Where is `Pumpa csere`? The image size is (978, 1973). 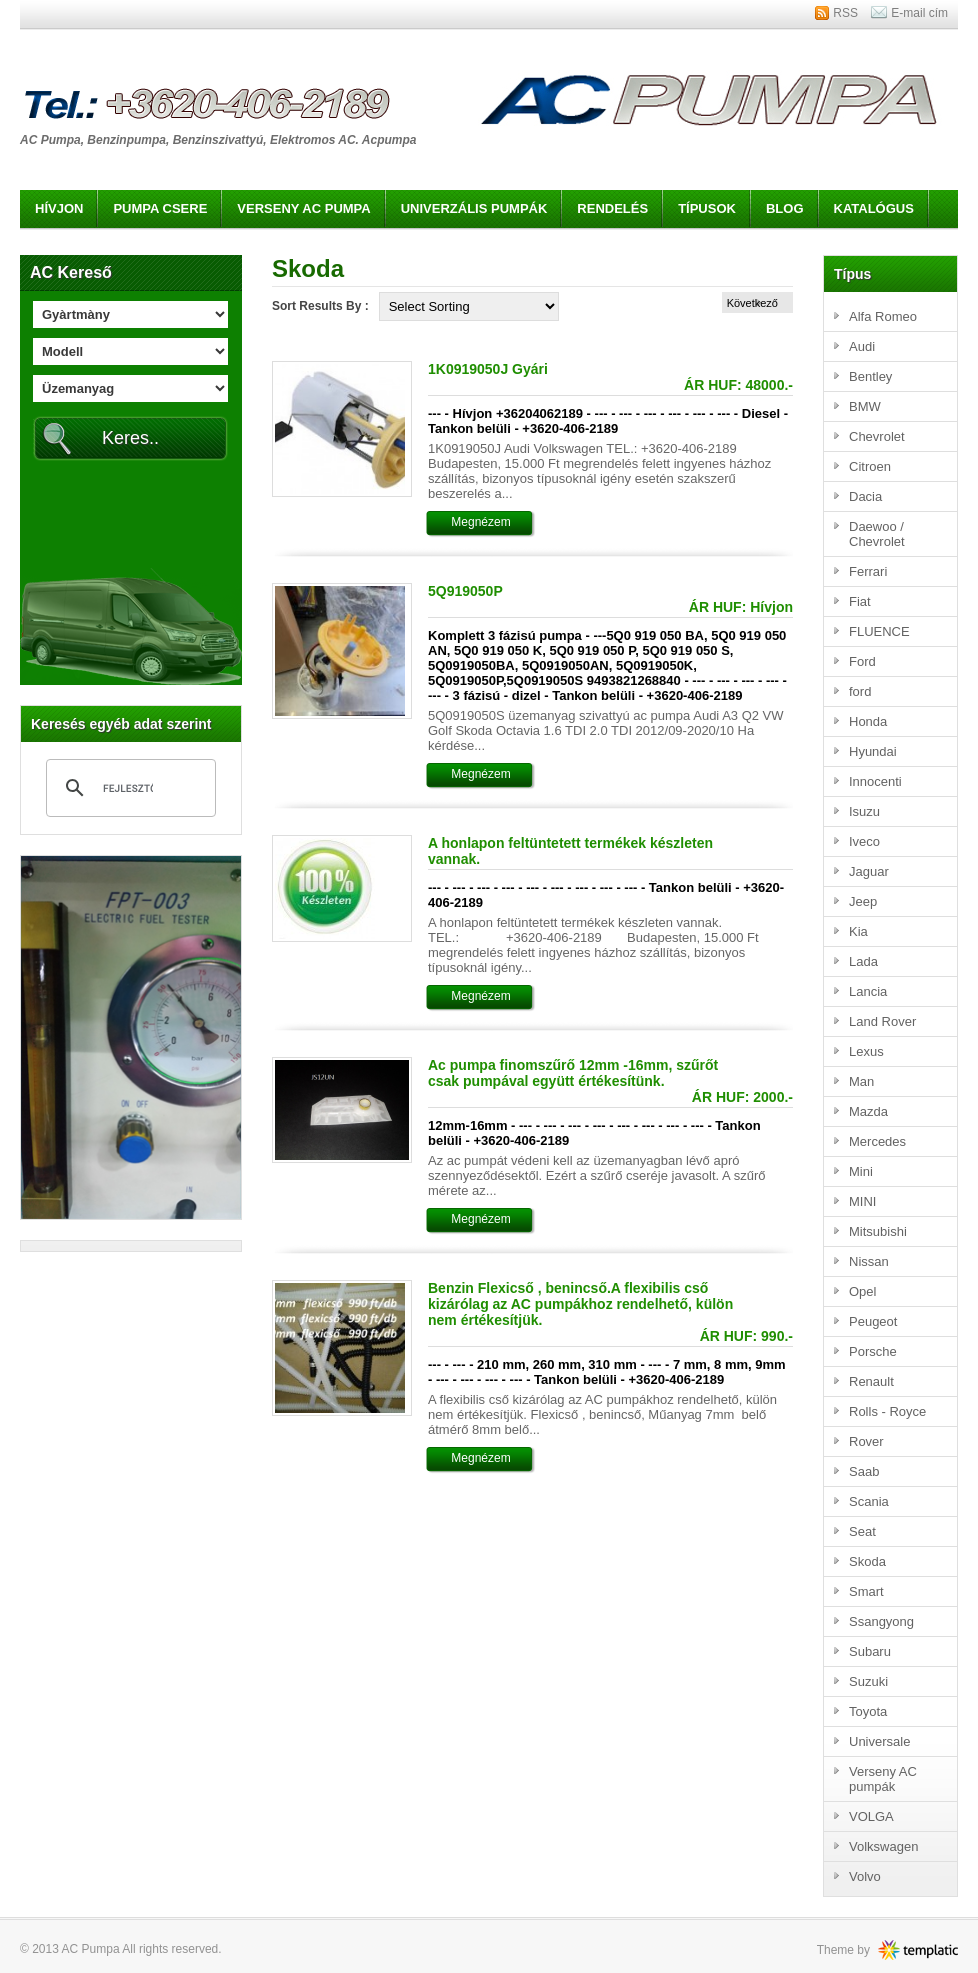
Pumpa csere is located at coordinates (160, 208).